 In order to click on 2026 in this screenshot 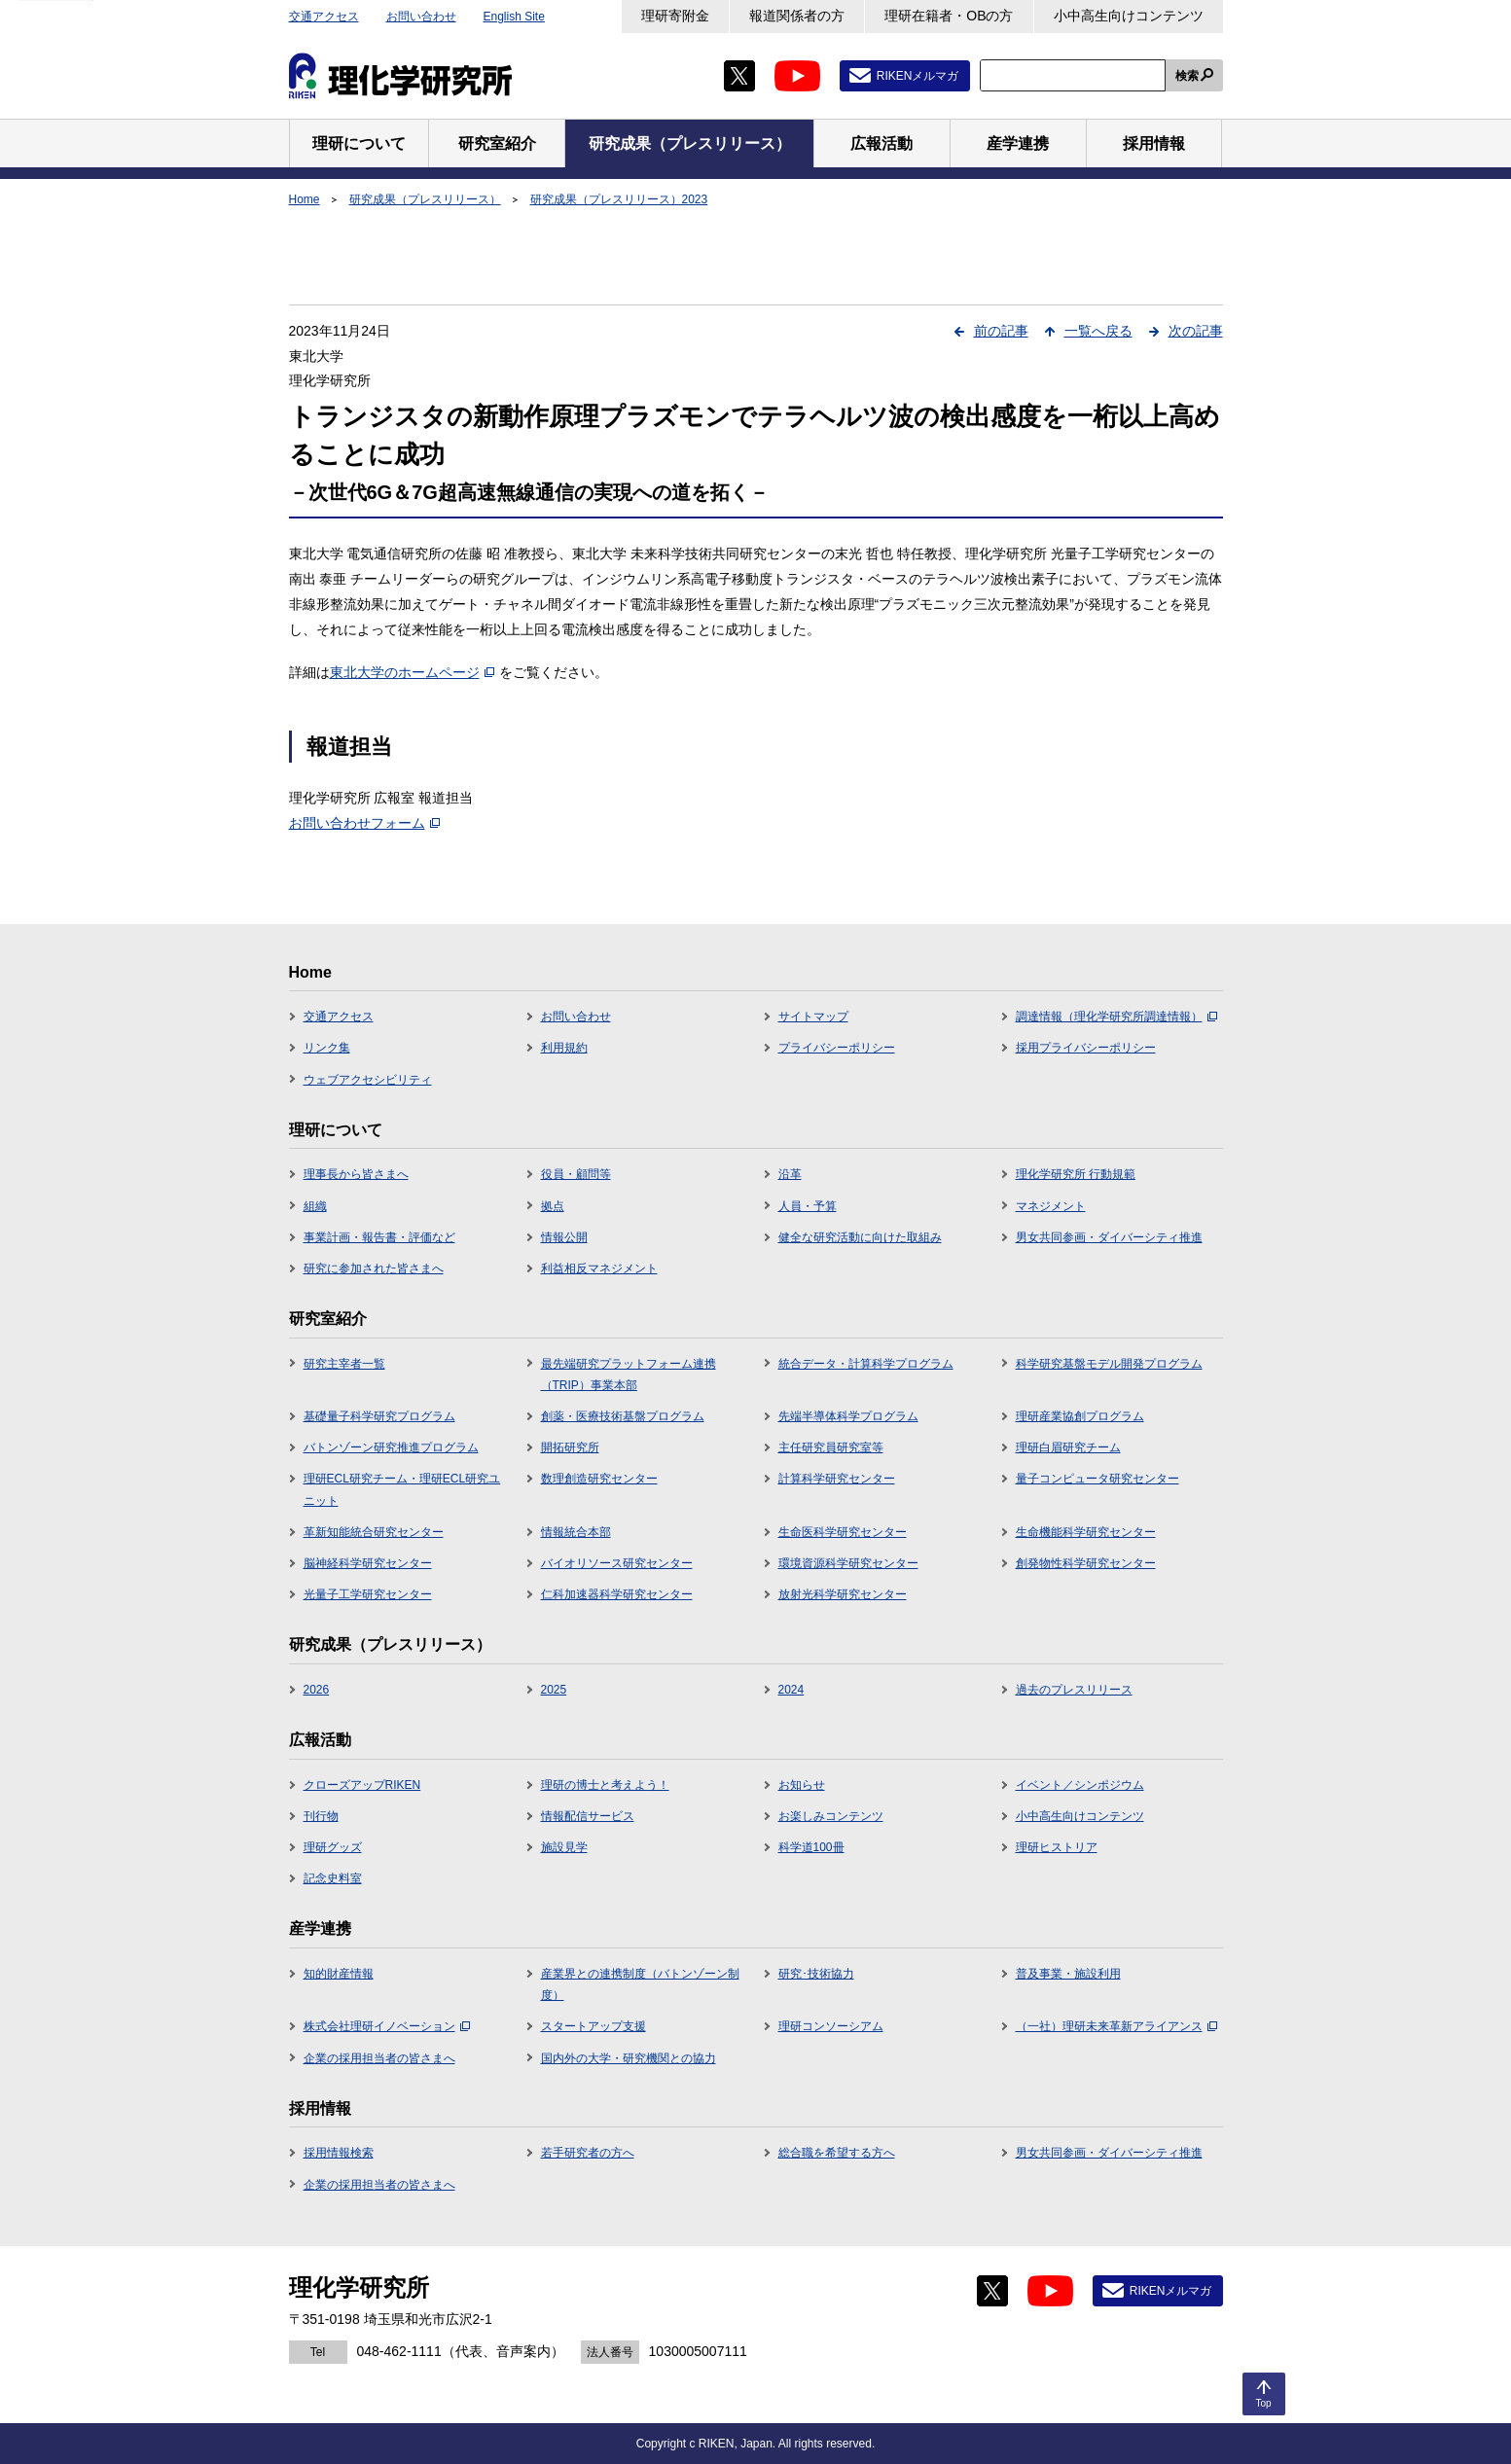, I will do `click(317, 1689)`.